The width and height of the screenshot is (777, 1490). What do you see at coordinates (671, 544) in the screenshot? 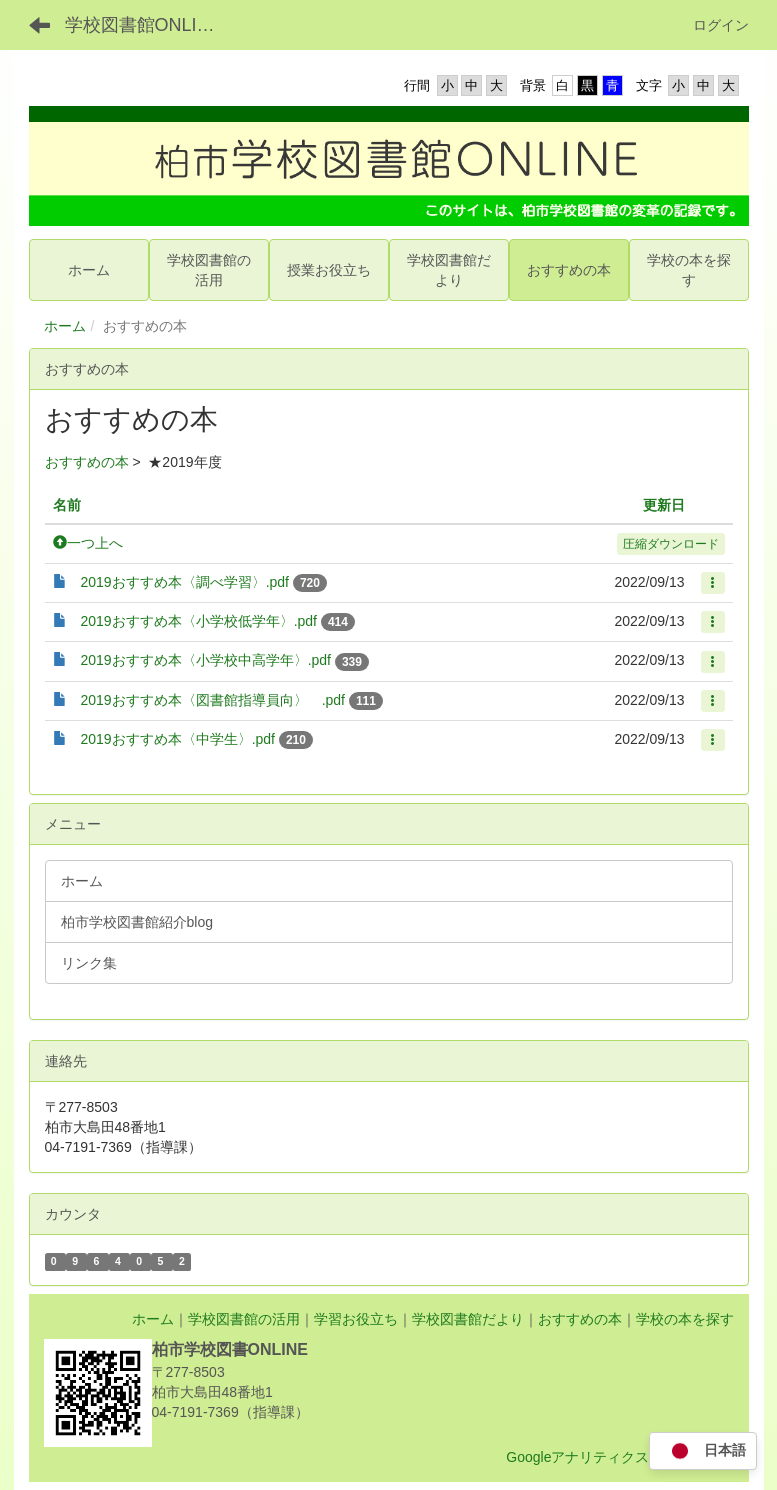
I see `圧縮ダウンロード` at bounding box center [671, 544].